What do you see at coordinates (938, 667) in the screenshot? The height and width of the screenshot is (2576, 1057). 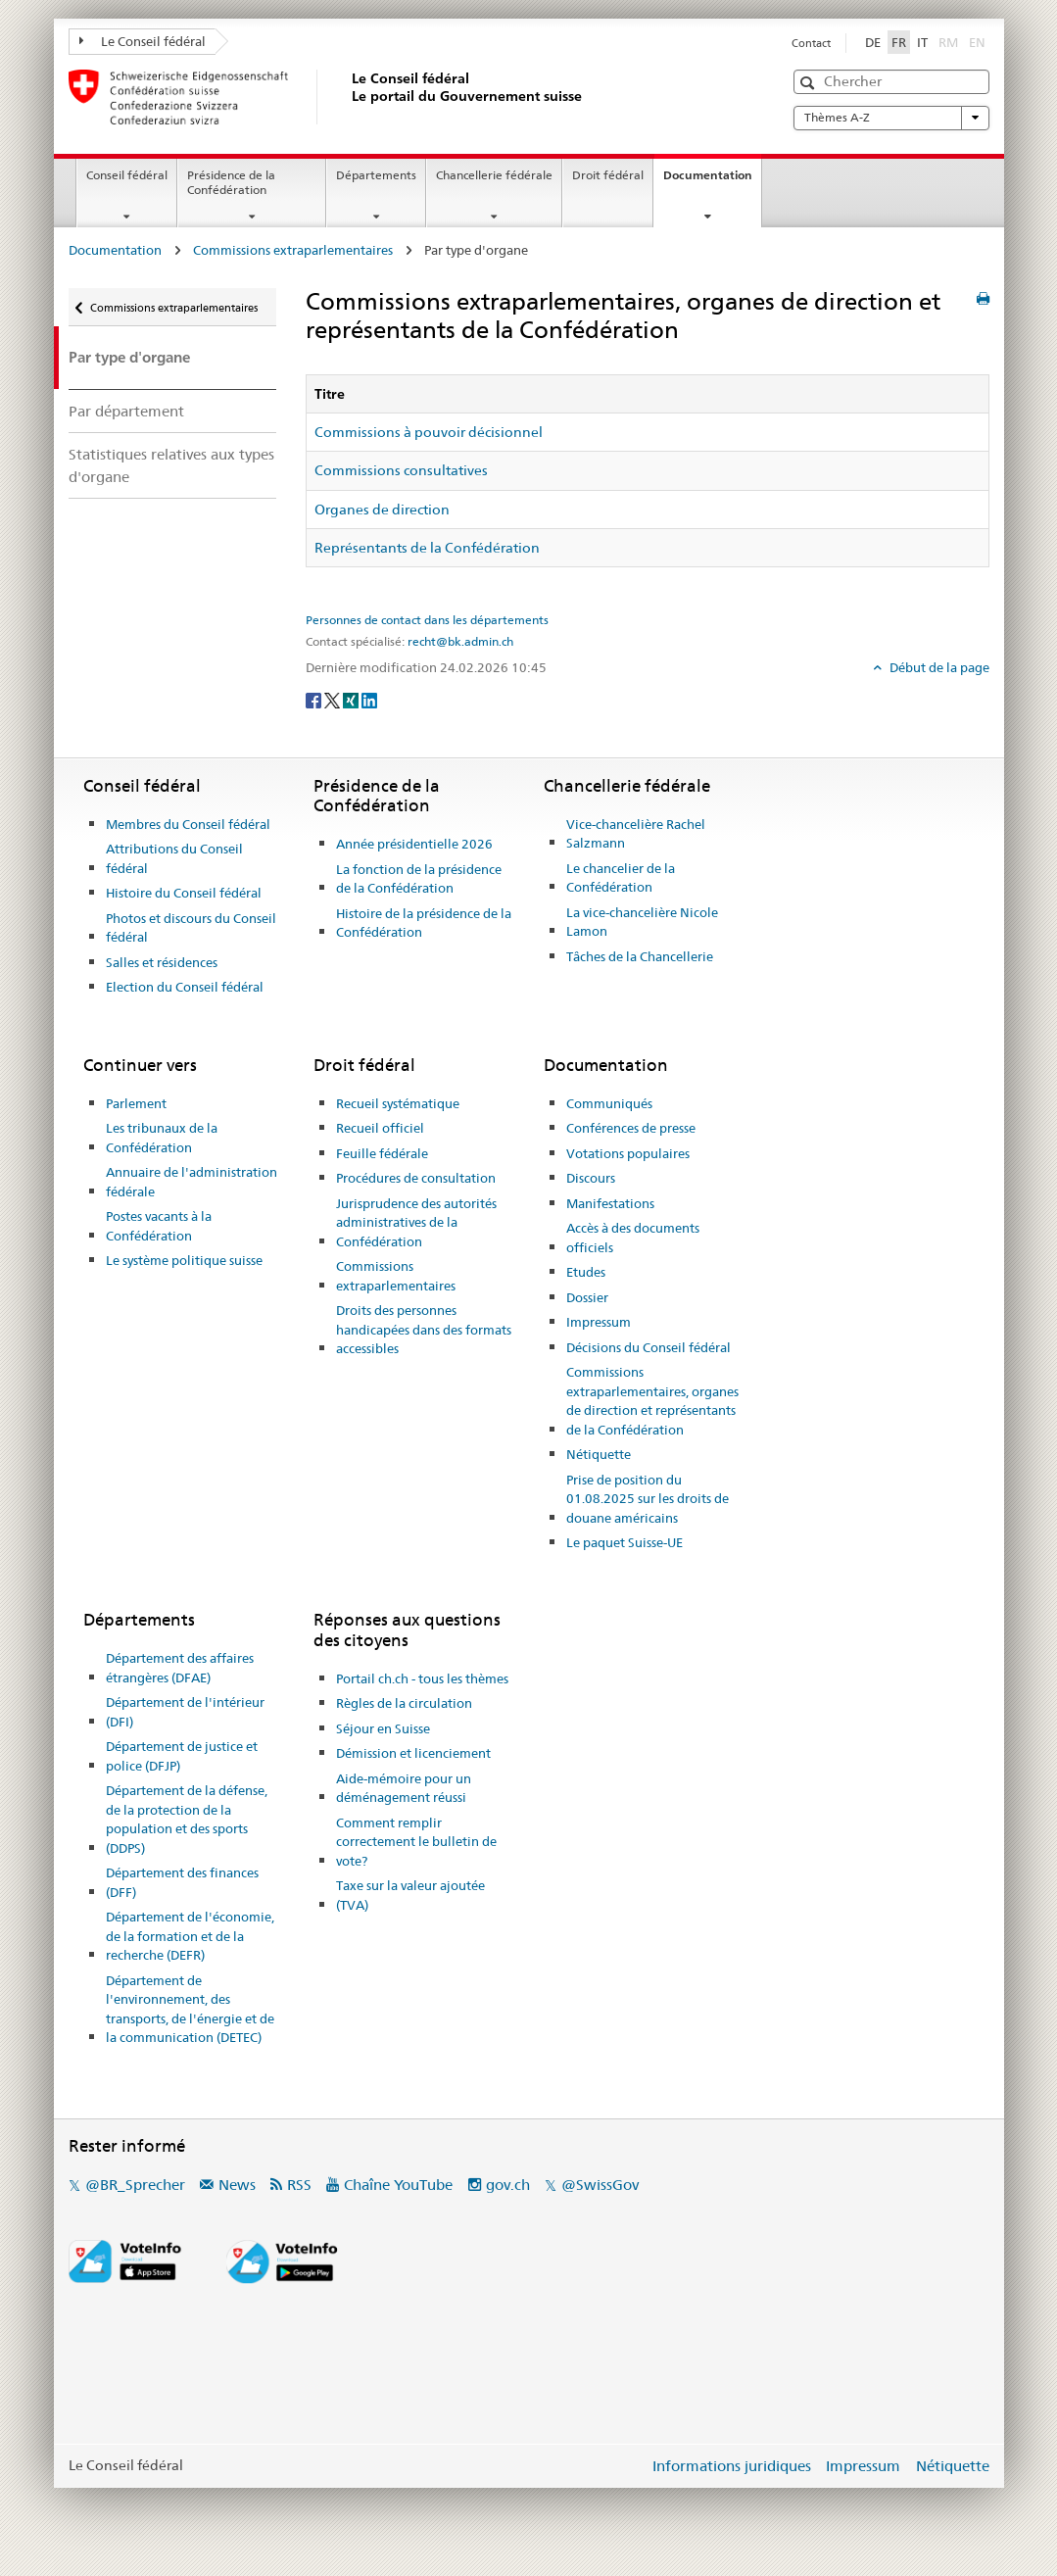 I see `Début de la page` at bounding box center [938, 667].